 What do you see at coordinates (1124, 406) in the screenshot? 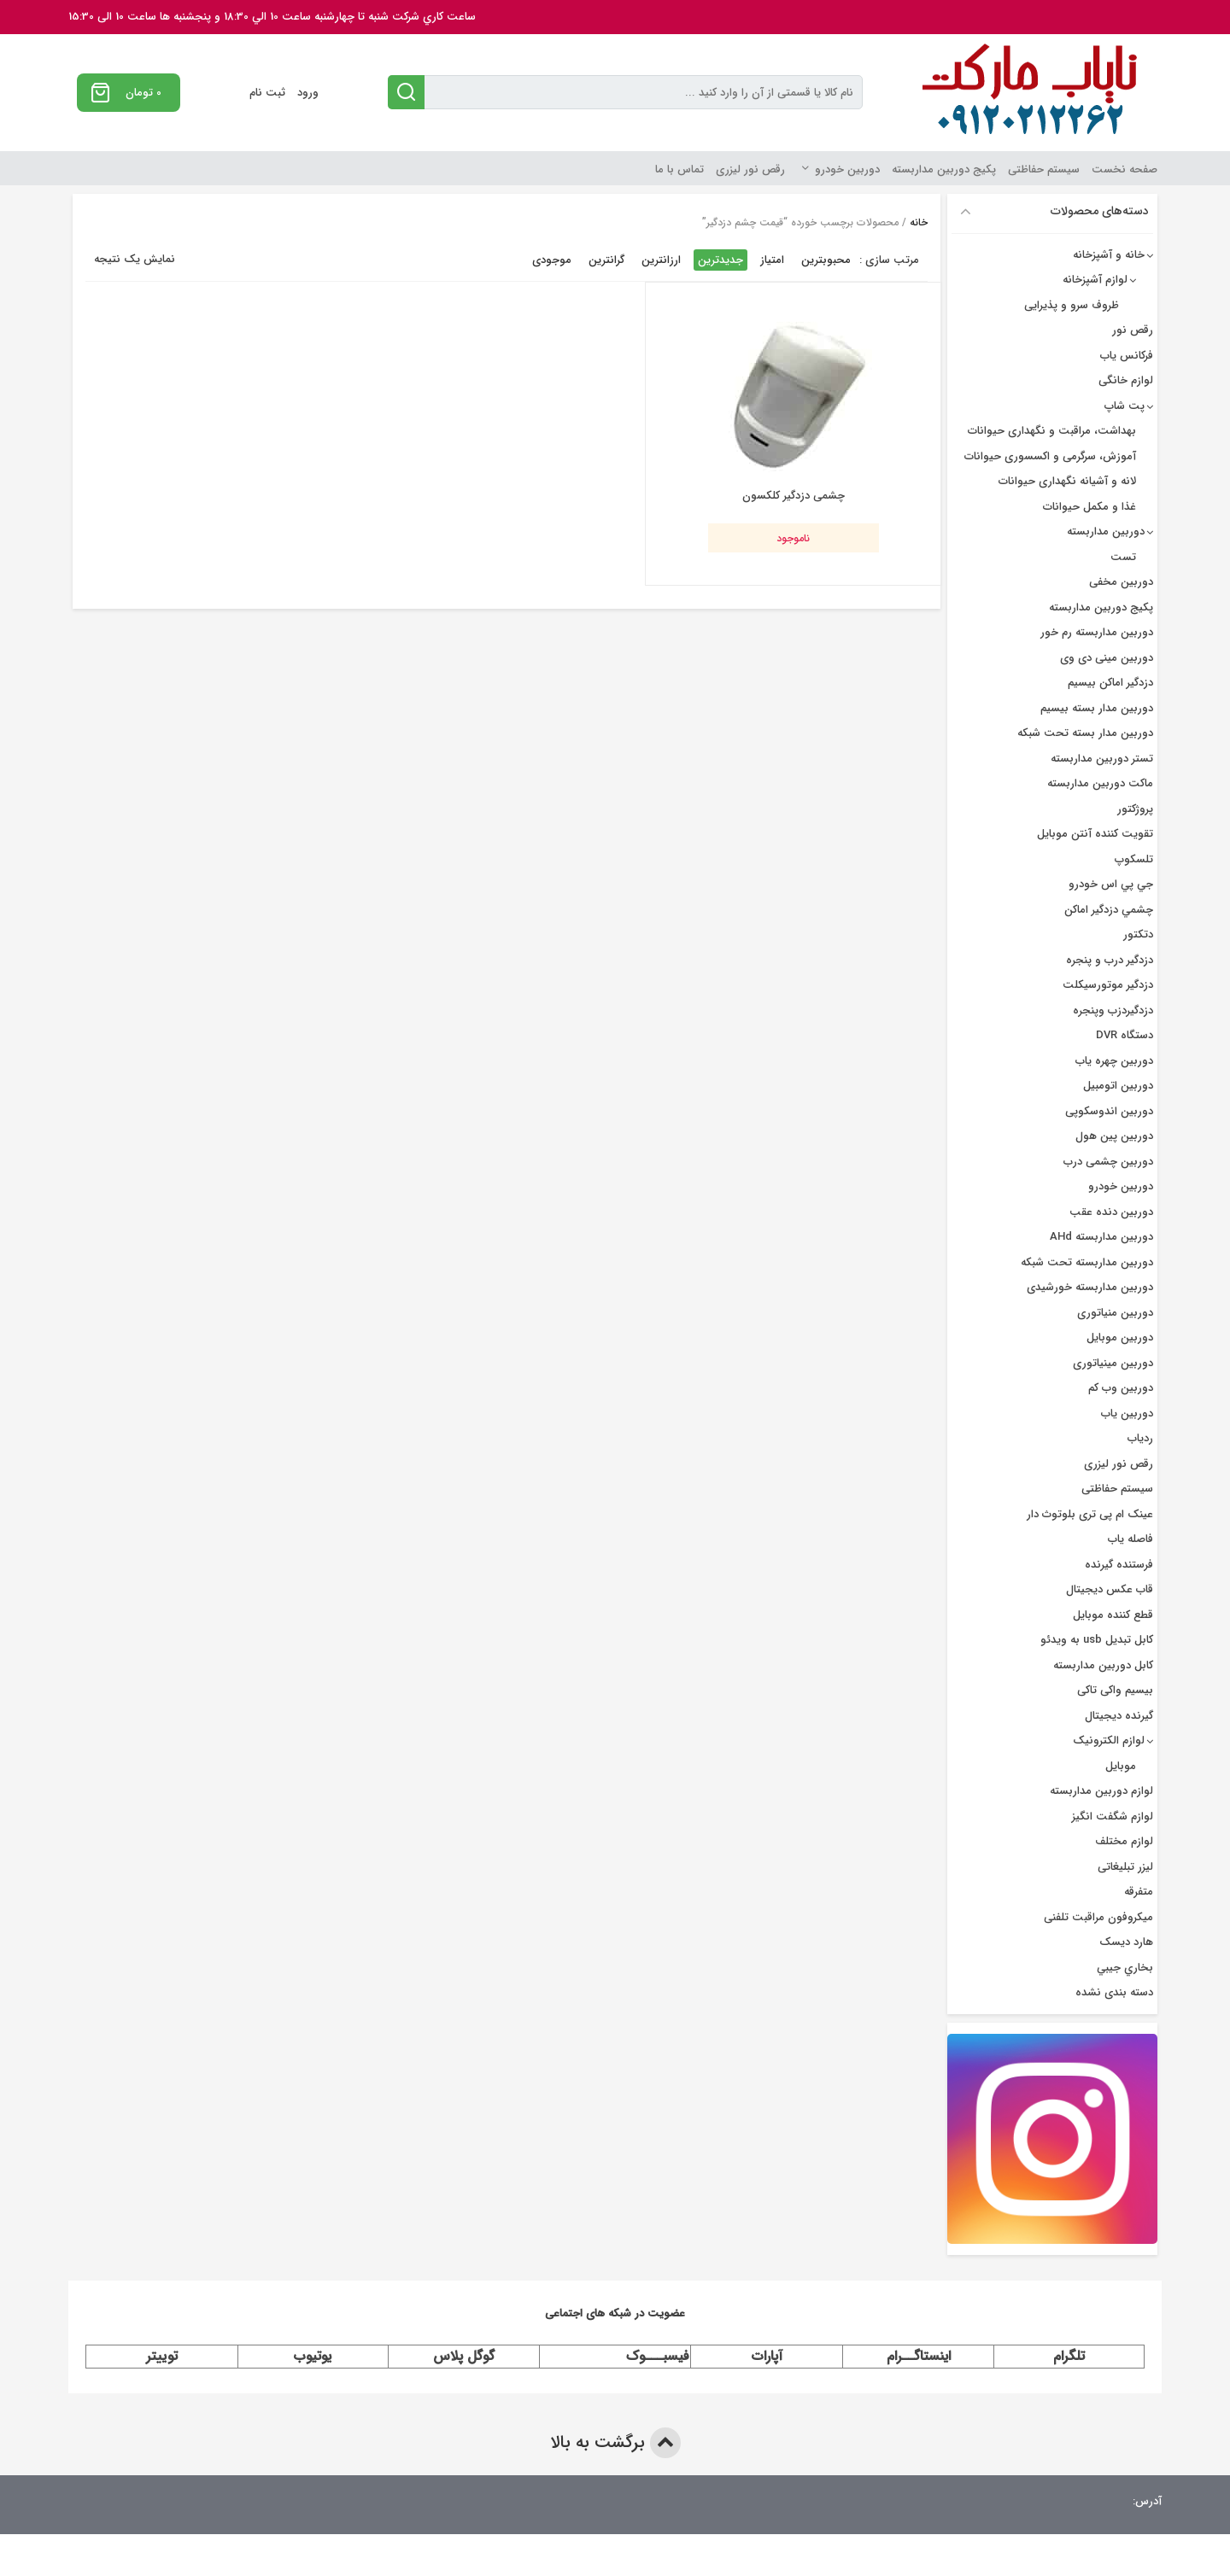
I see `پت شاپ` at bounding box center [1124, 406].